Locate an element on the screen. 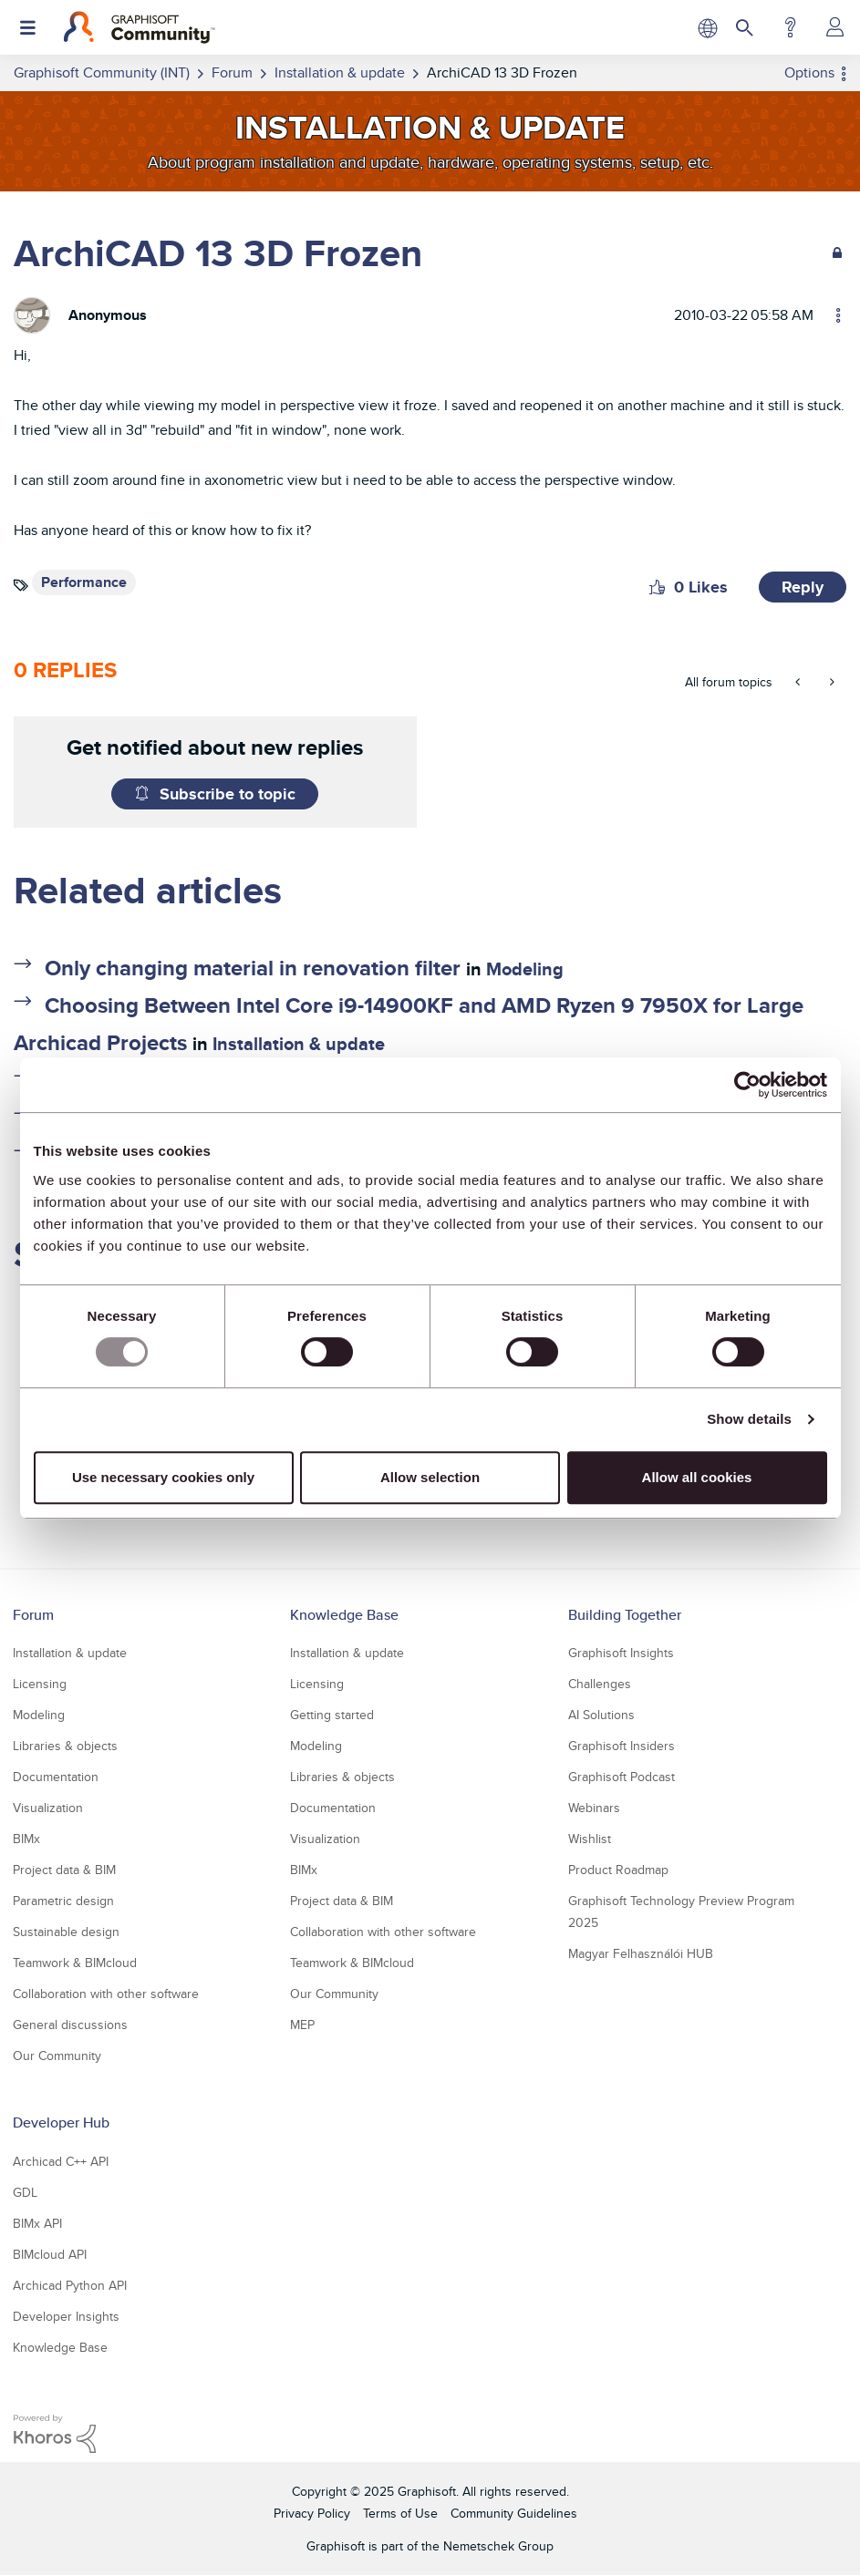  Knowledge Base is located at coordinates (344, 1614).